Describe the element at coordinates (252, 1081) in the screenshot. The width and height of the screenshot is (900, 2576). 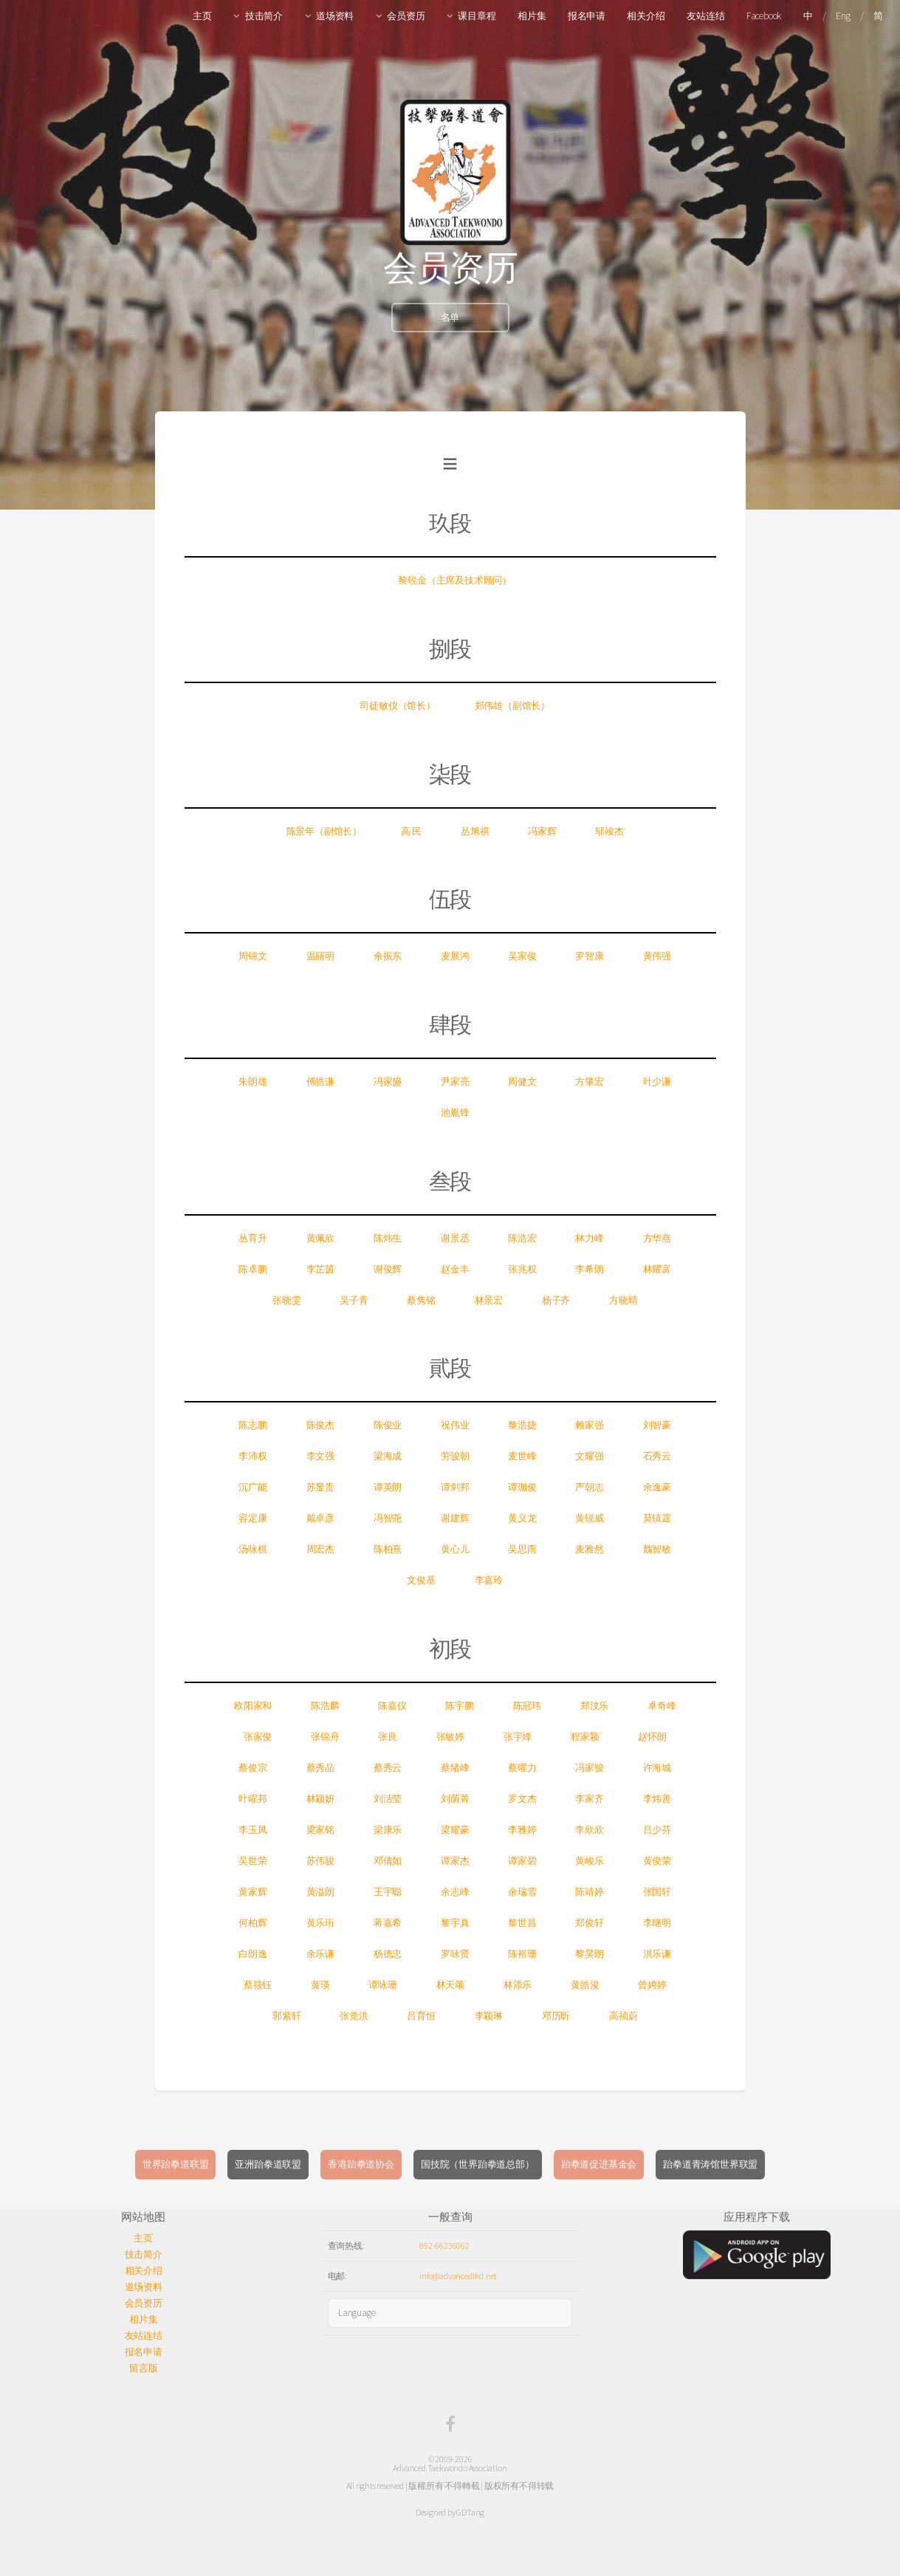
I see `朱朗雄` at that location.